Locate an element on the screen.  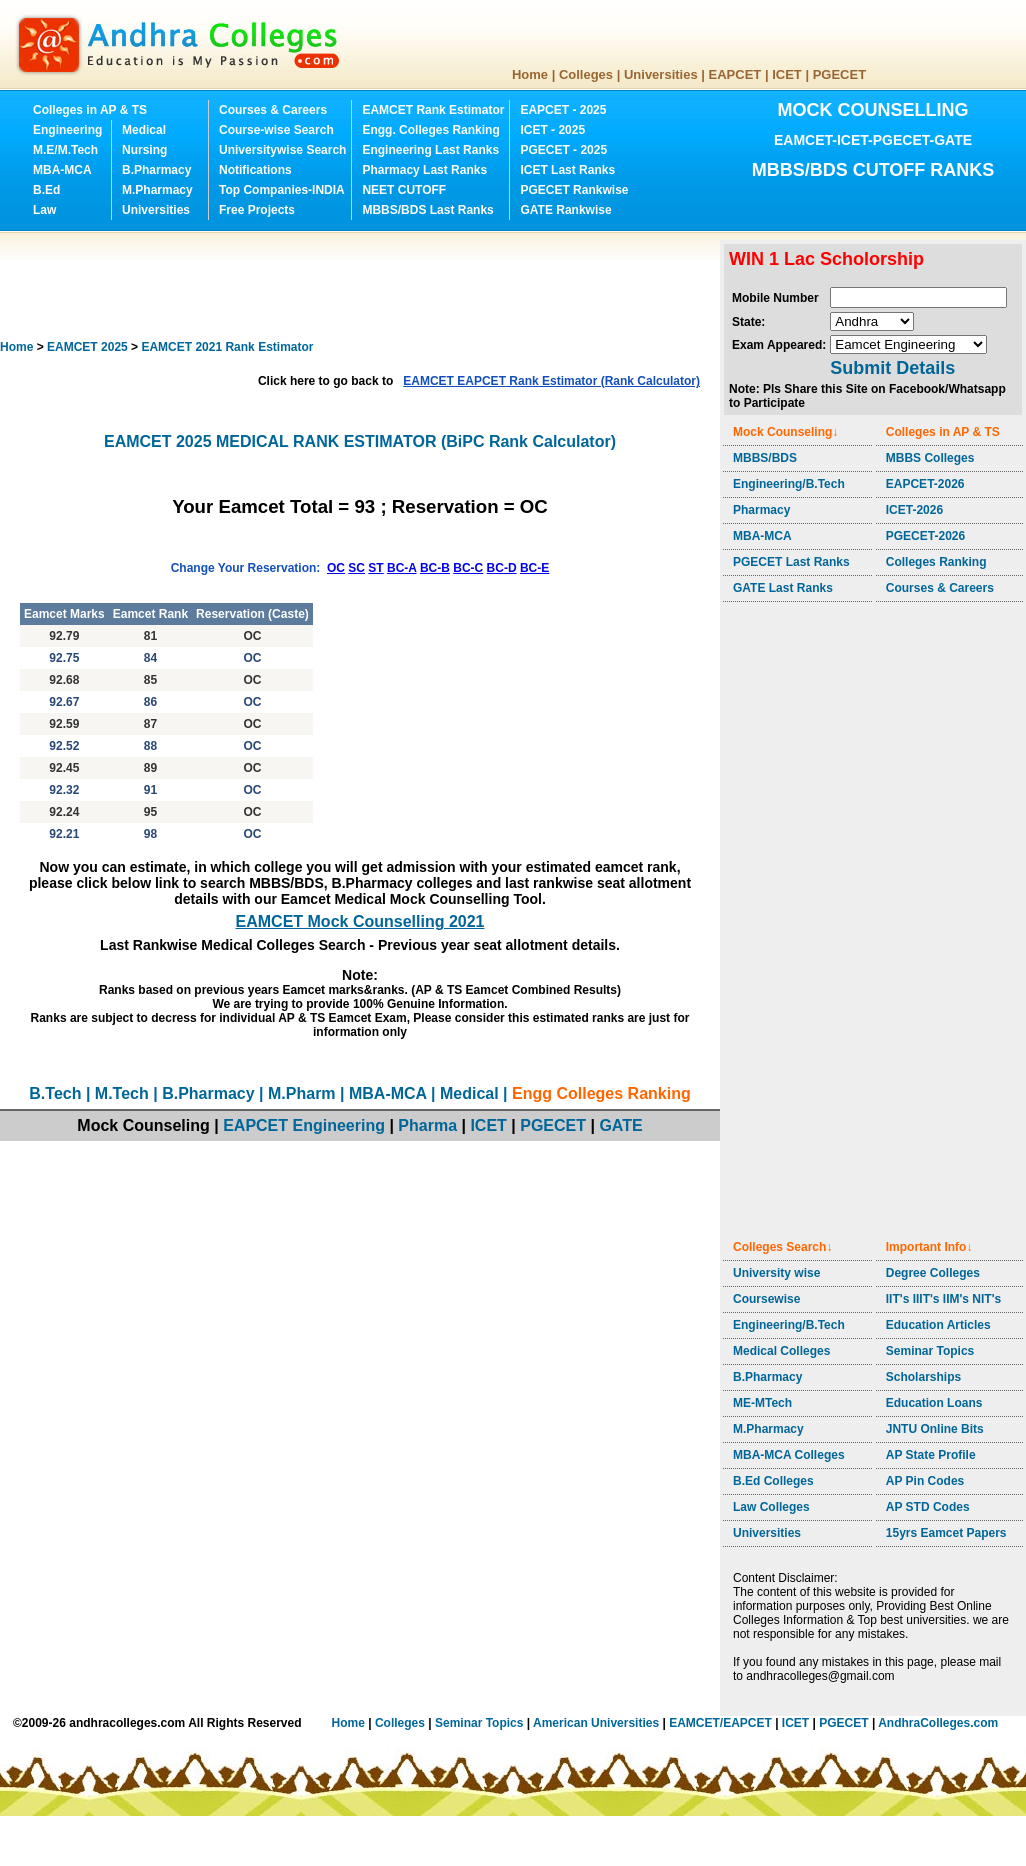
ICET is located at coordinates (787, 74).